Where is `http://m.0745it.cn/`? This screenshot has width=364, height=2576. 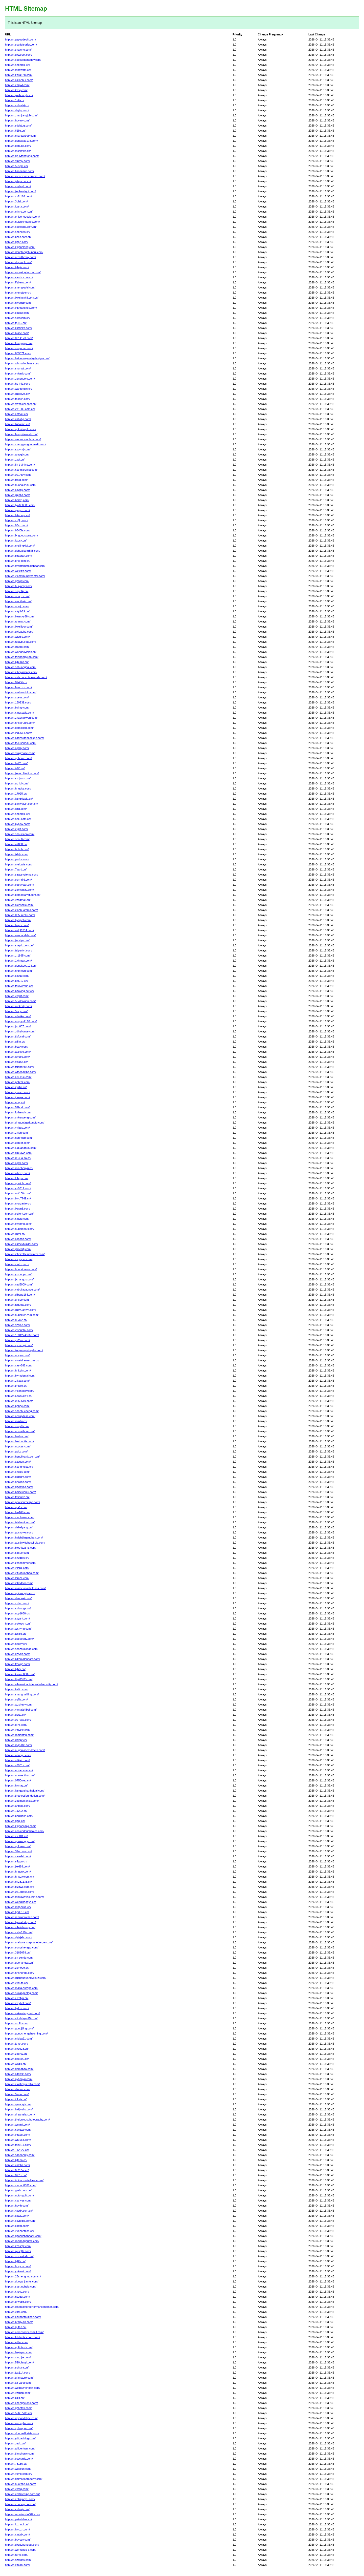 http://m.0745it.cn/ is located at coordinates (16, 682).